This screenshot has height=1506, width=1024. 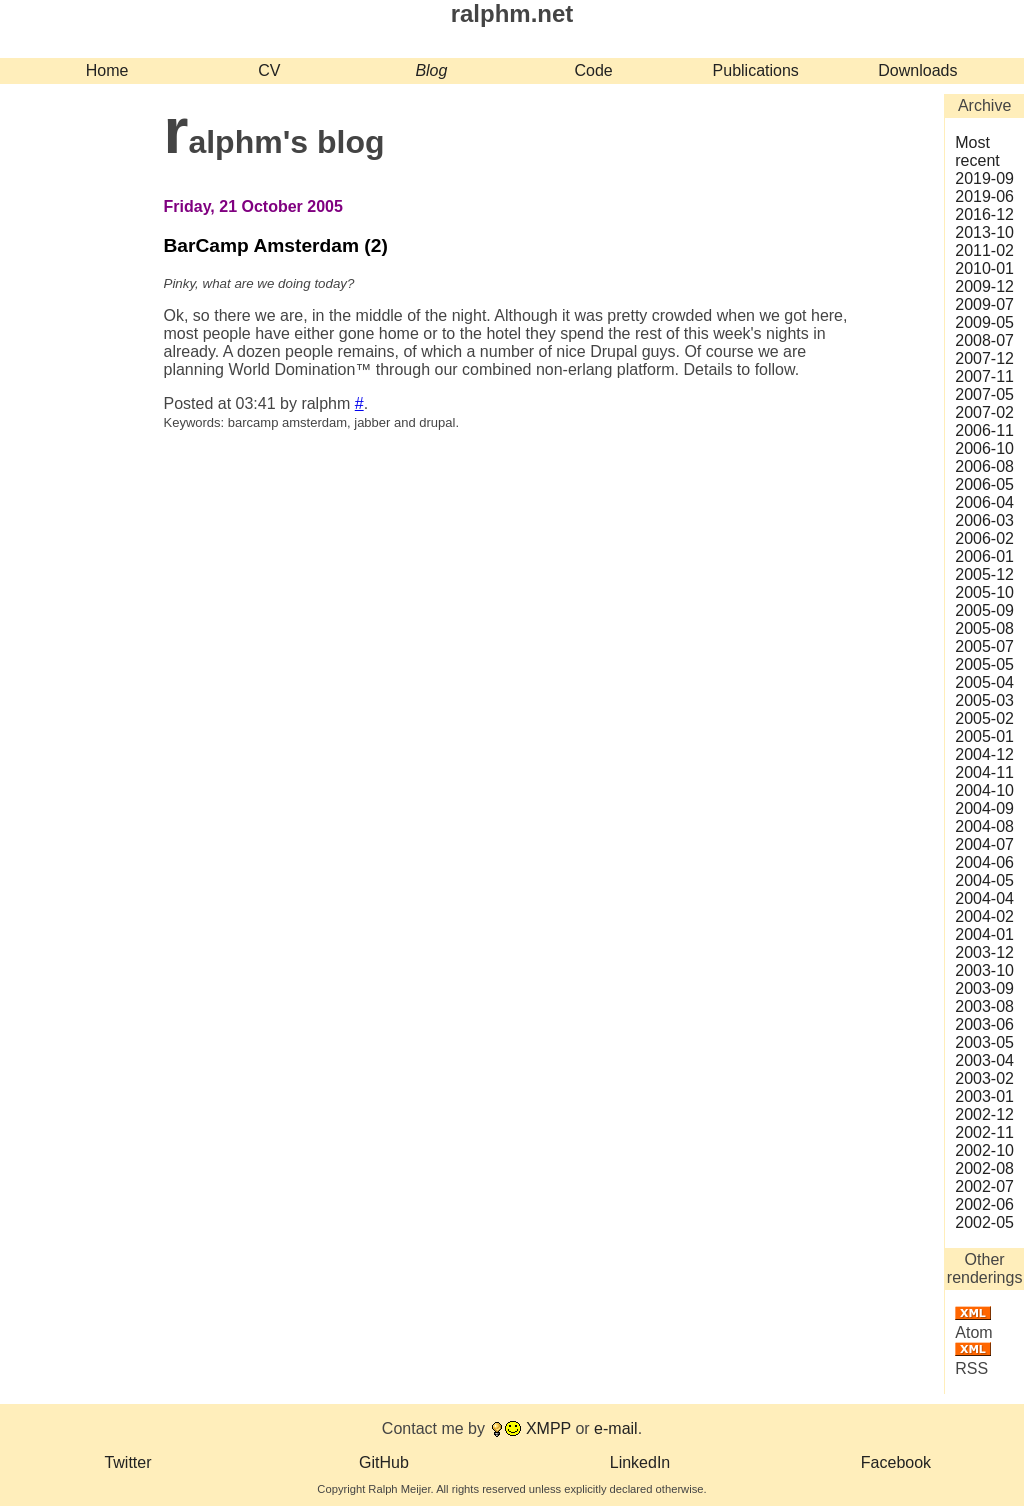 I want to click on LinkedIn, so click(x=640, y=1462).